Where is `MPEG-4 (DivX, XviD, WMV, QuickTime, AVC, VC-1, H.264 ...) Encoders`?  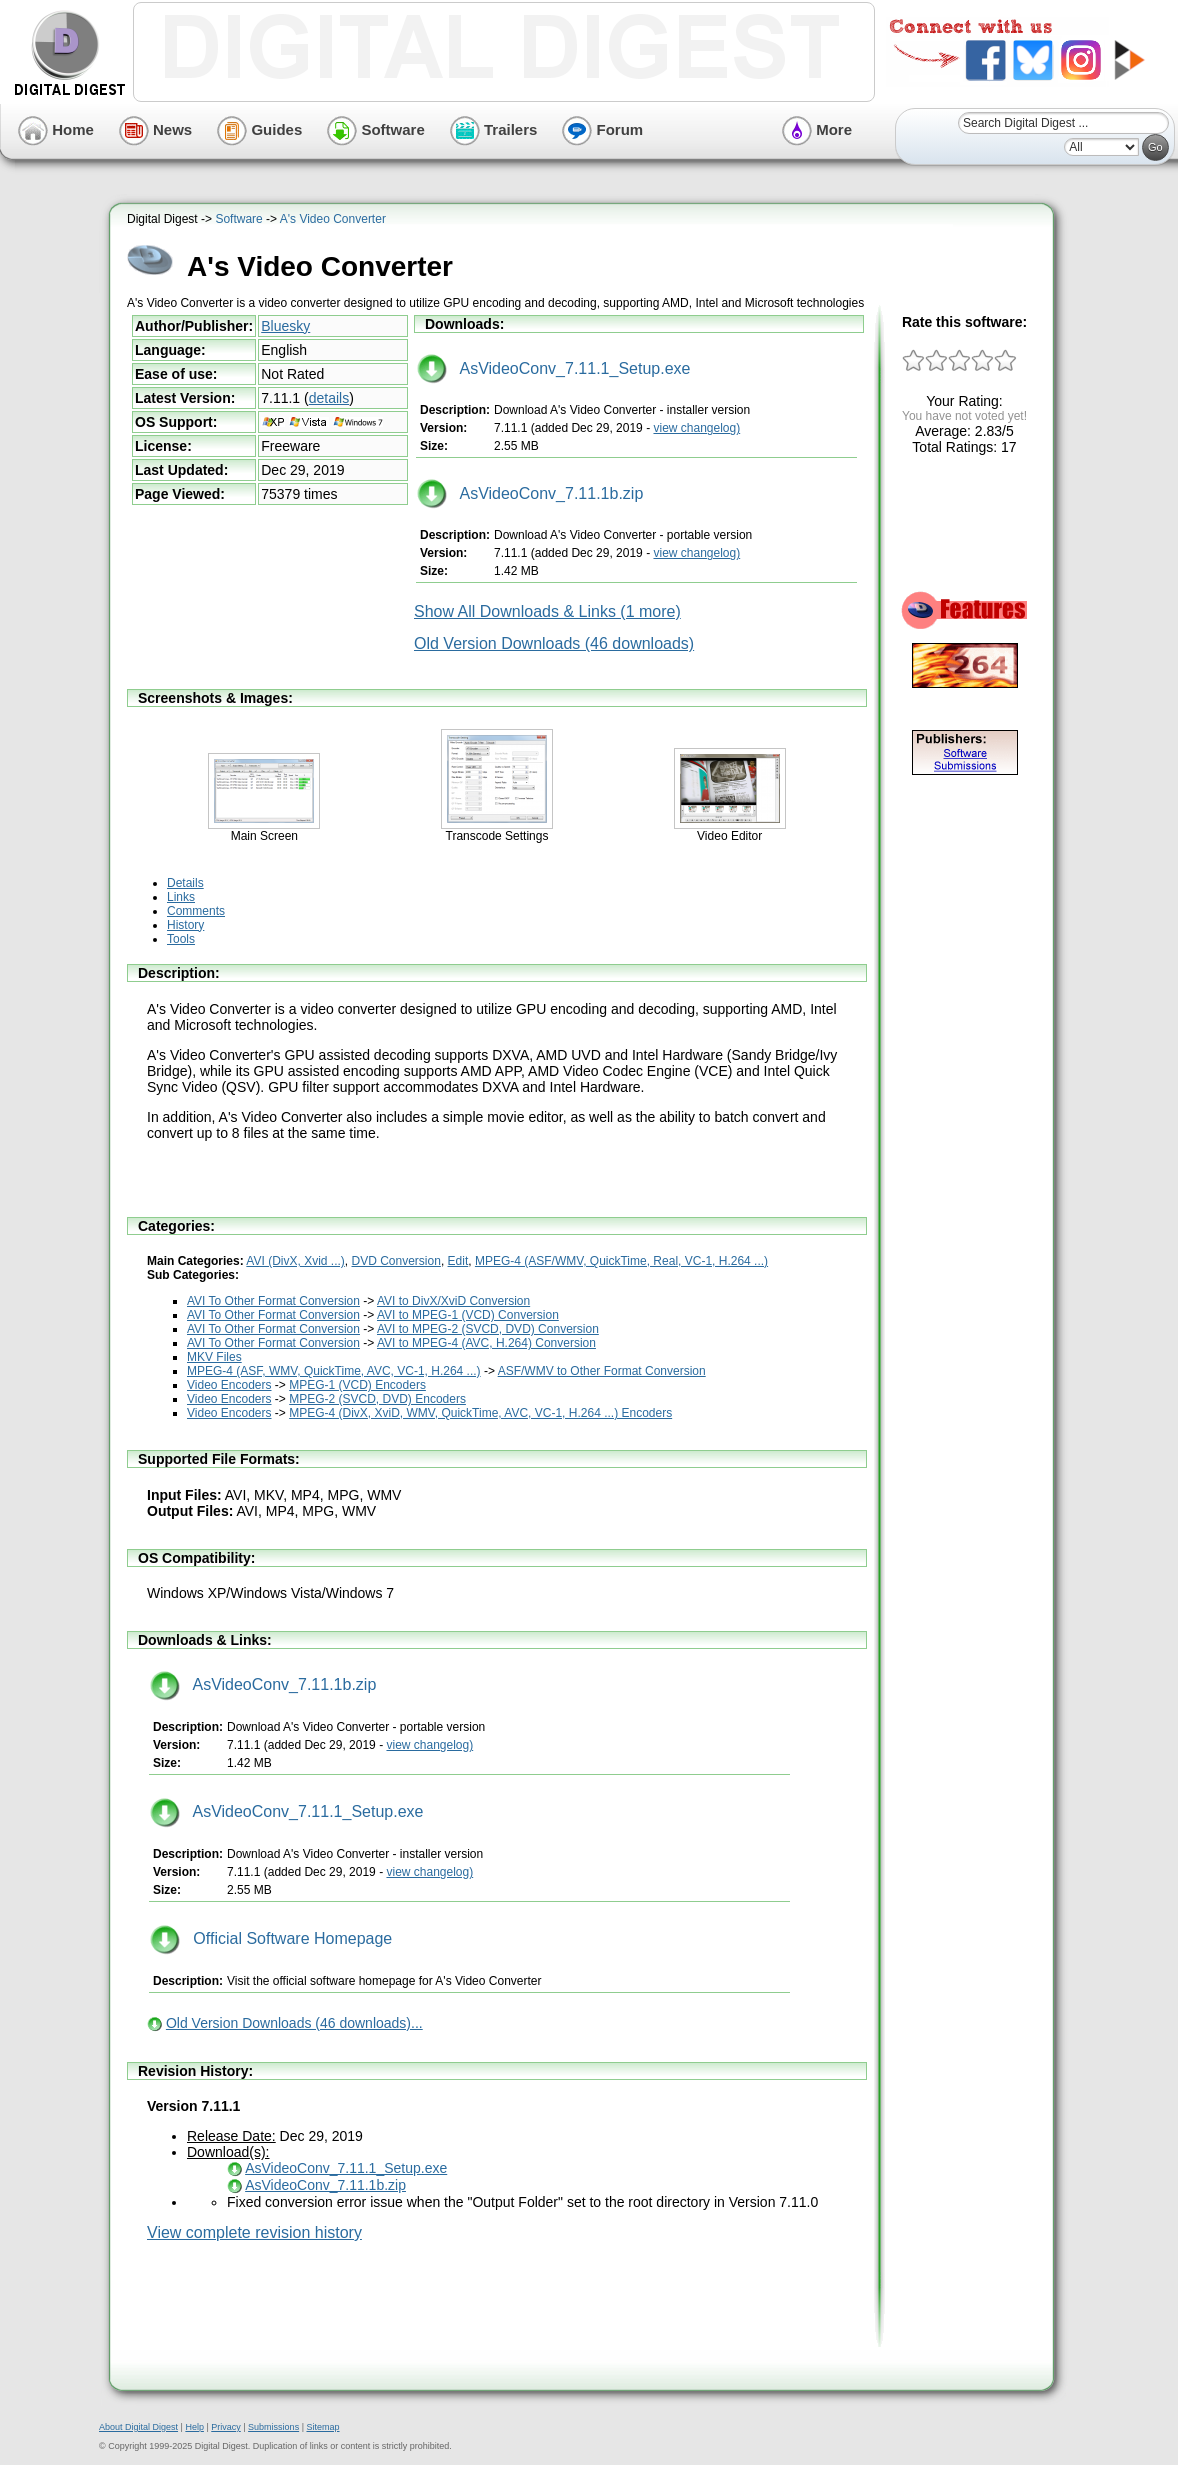
MPEG-4 (DivX, XviD, WMV, QuickTime, AVC, VC-1, H.264 ...) Encoders is located at coordinates (480, 1413).